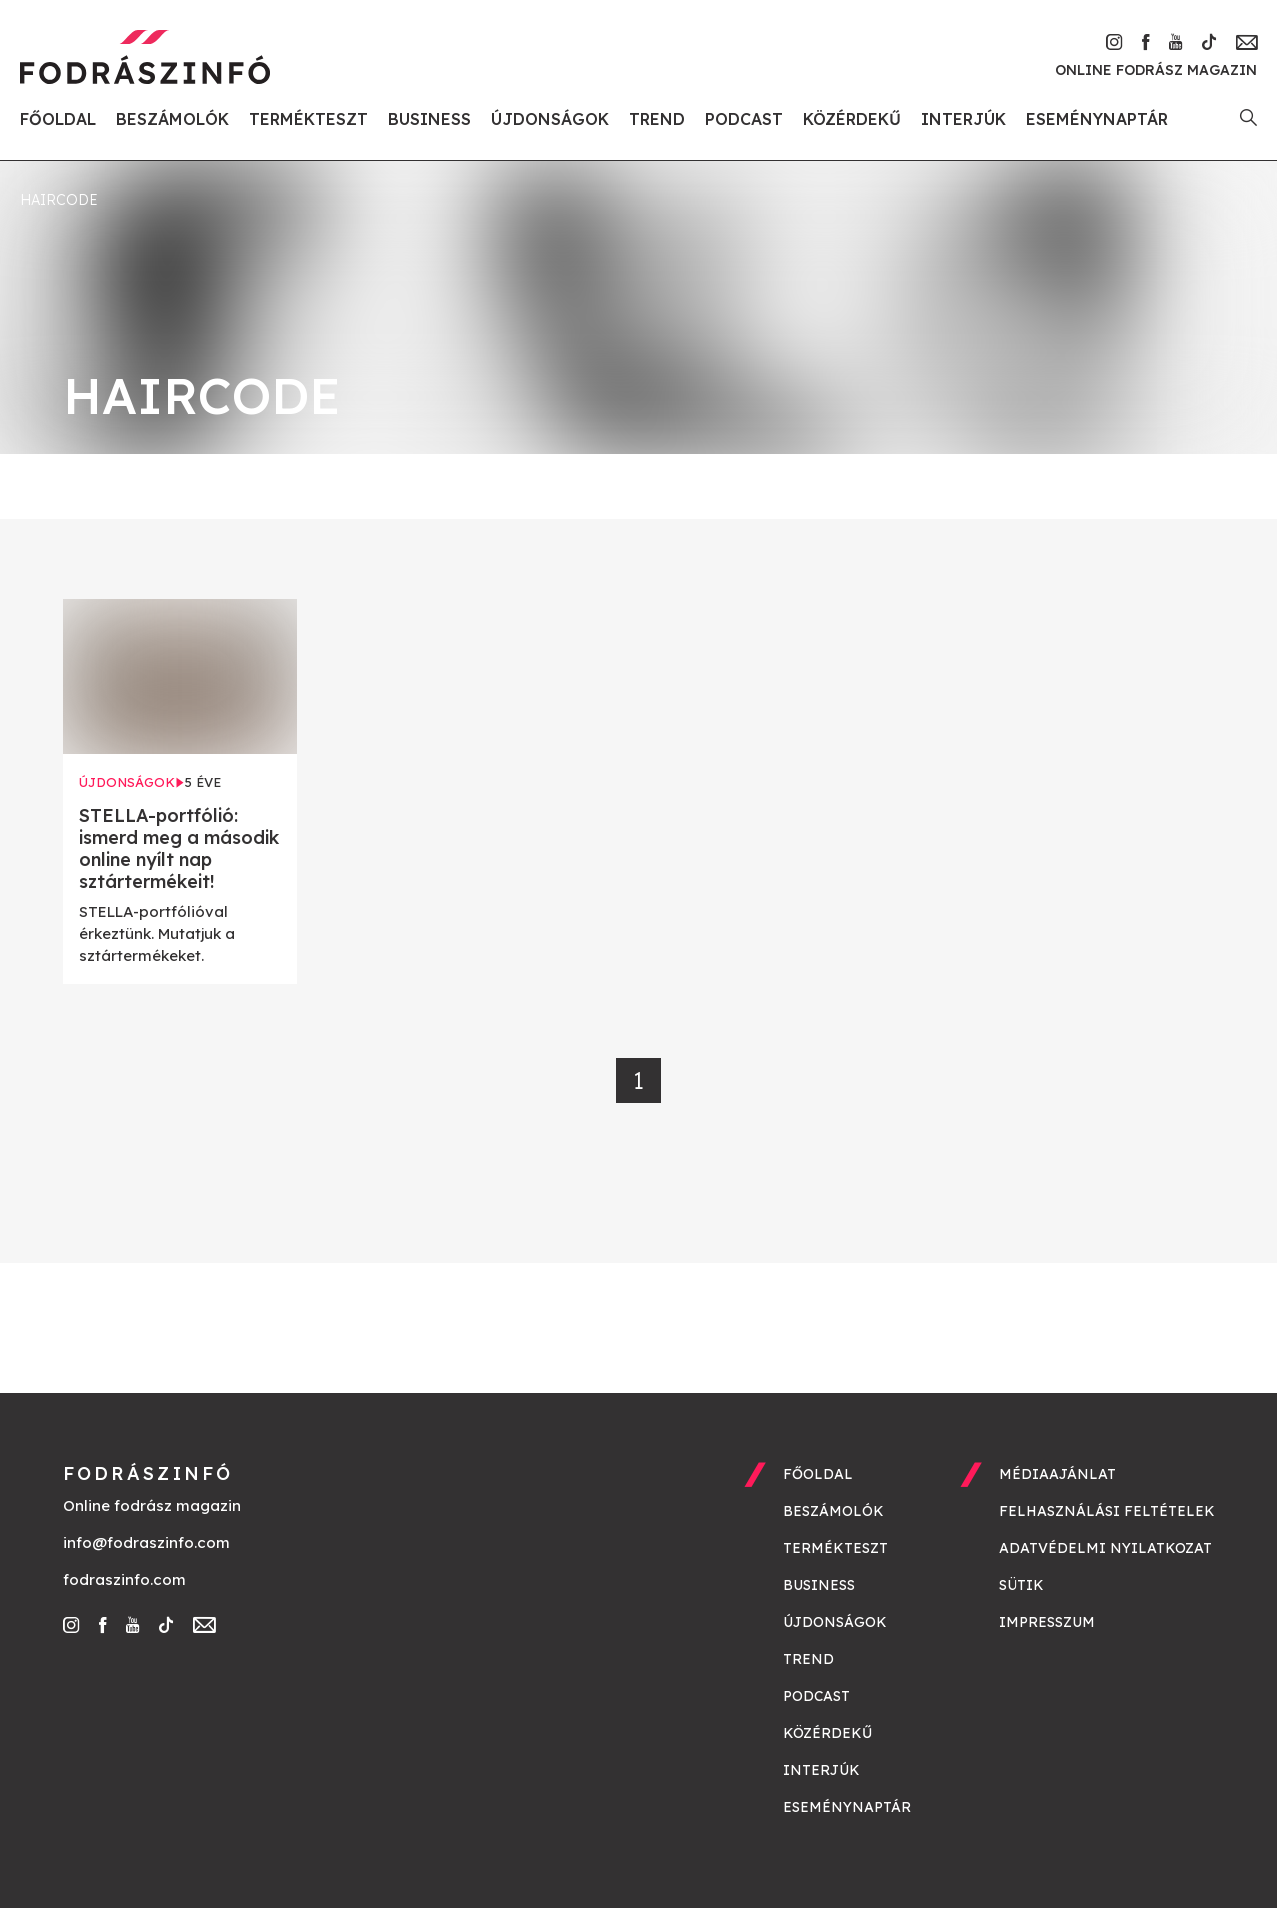 This screenshot has height=1908, width=1277. I want to click on info@fodraszinfo.com, so click(146, 1542).